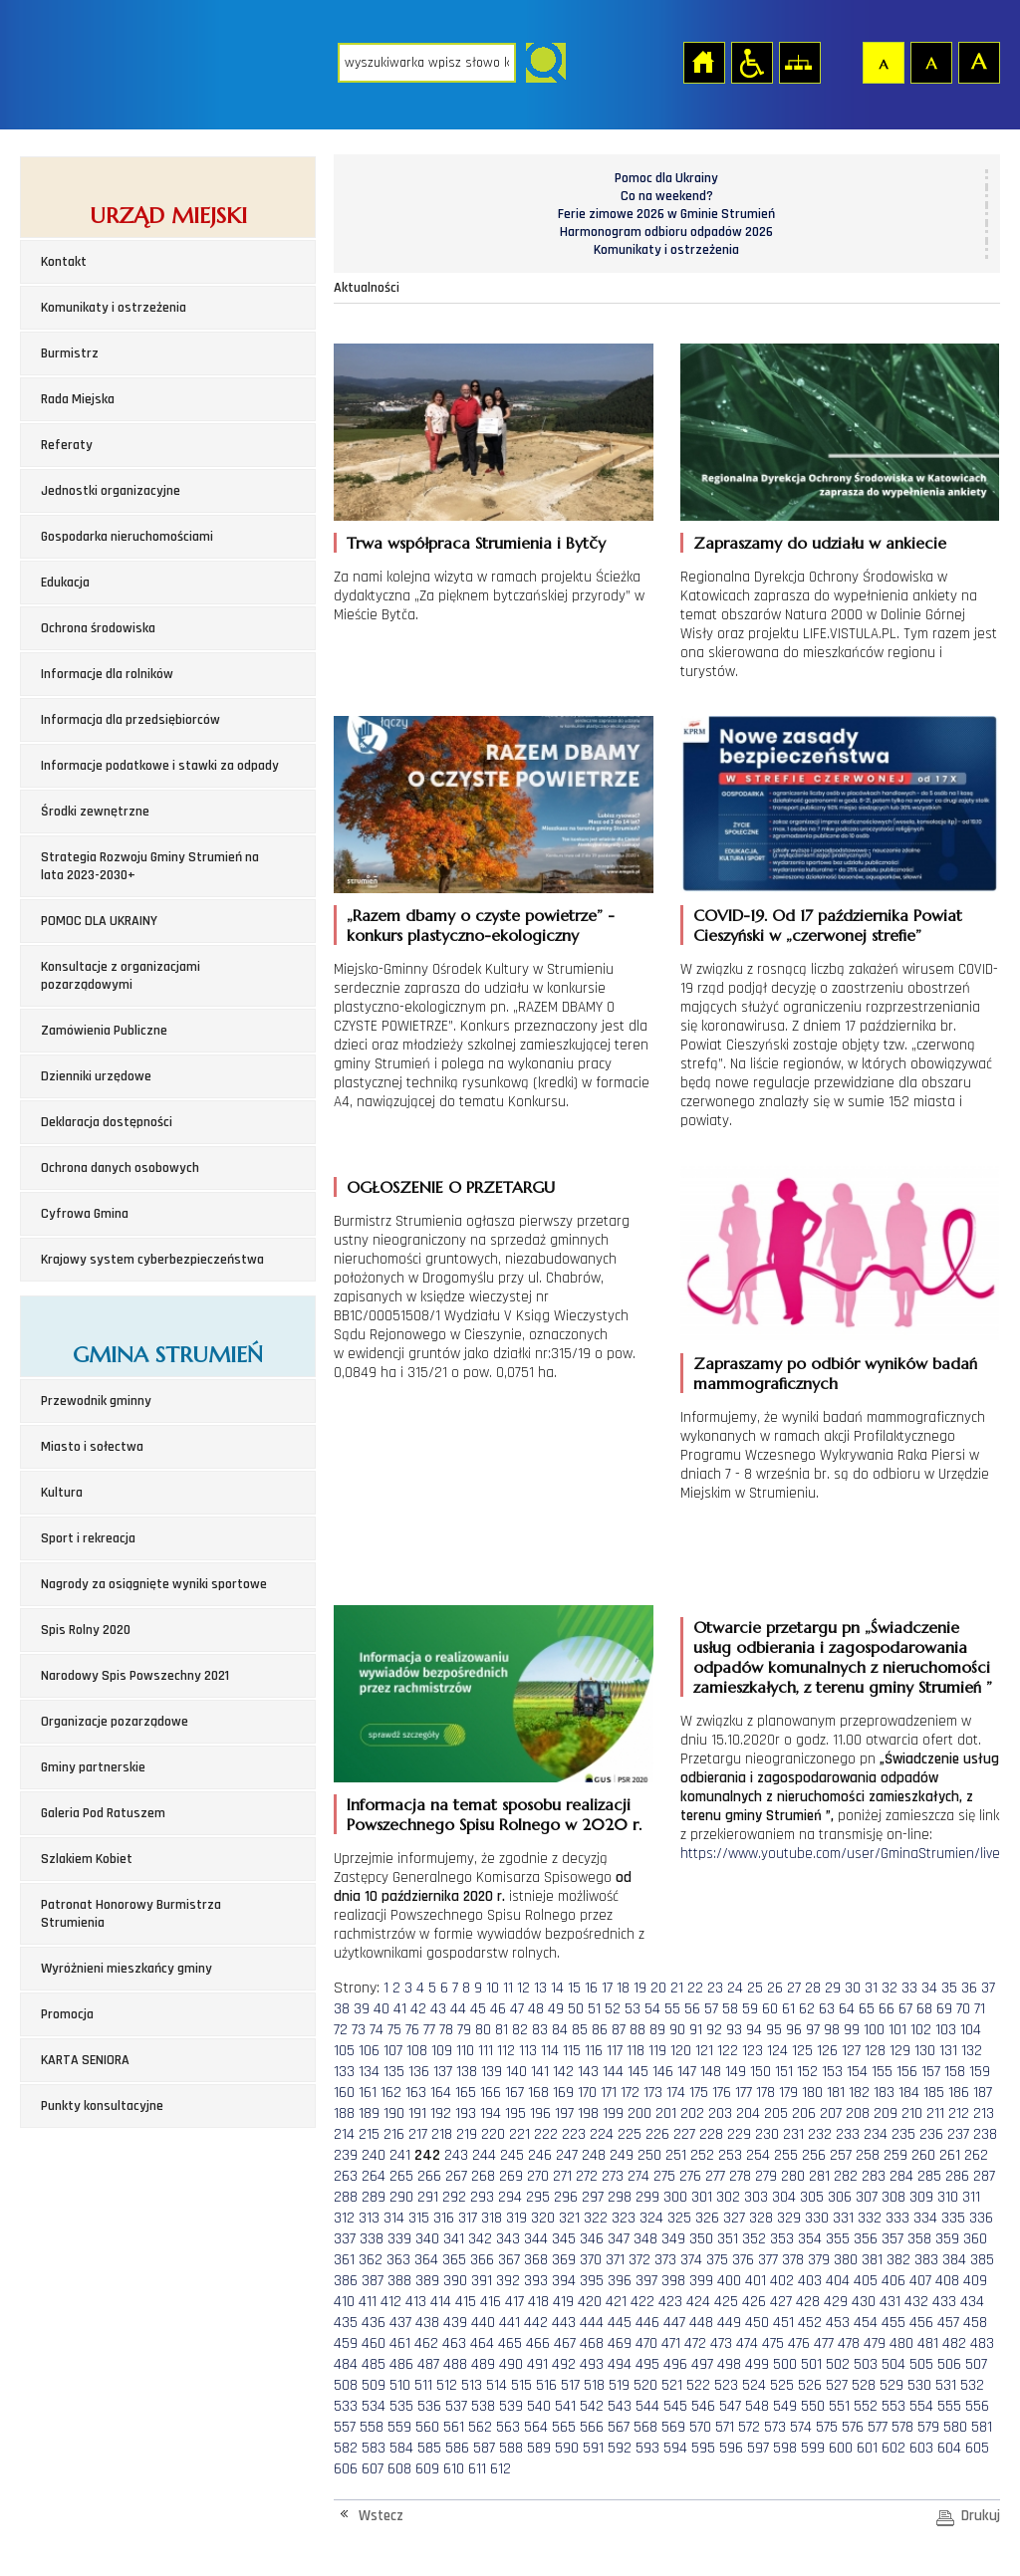 The image size is (1020, 2576). Describe the element at coordinates (801, 2427) in the screenshot. I see `574` at that location.